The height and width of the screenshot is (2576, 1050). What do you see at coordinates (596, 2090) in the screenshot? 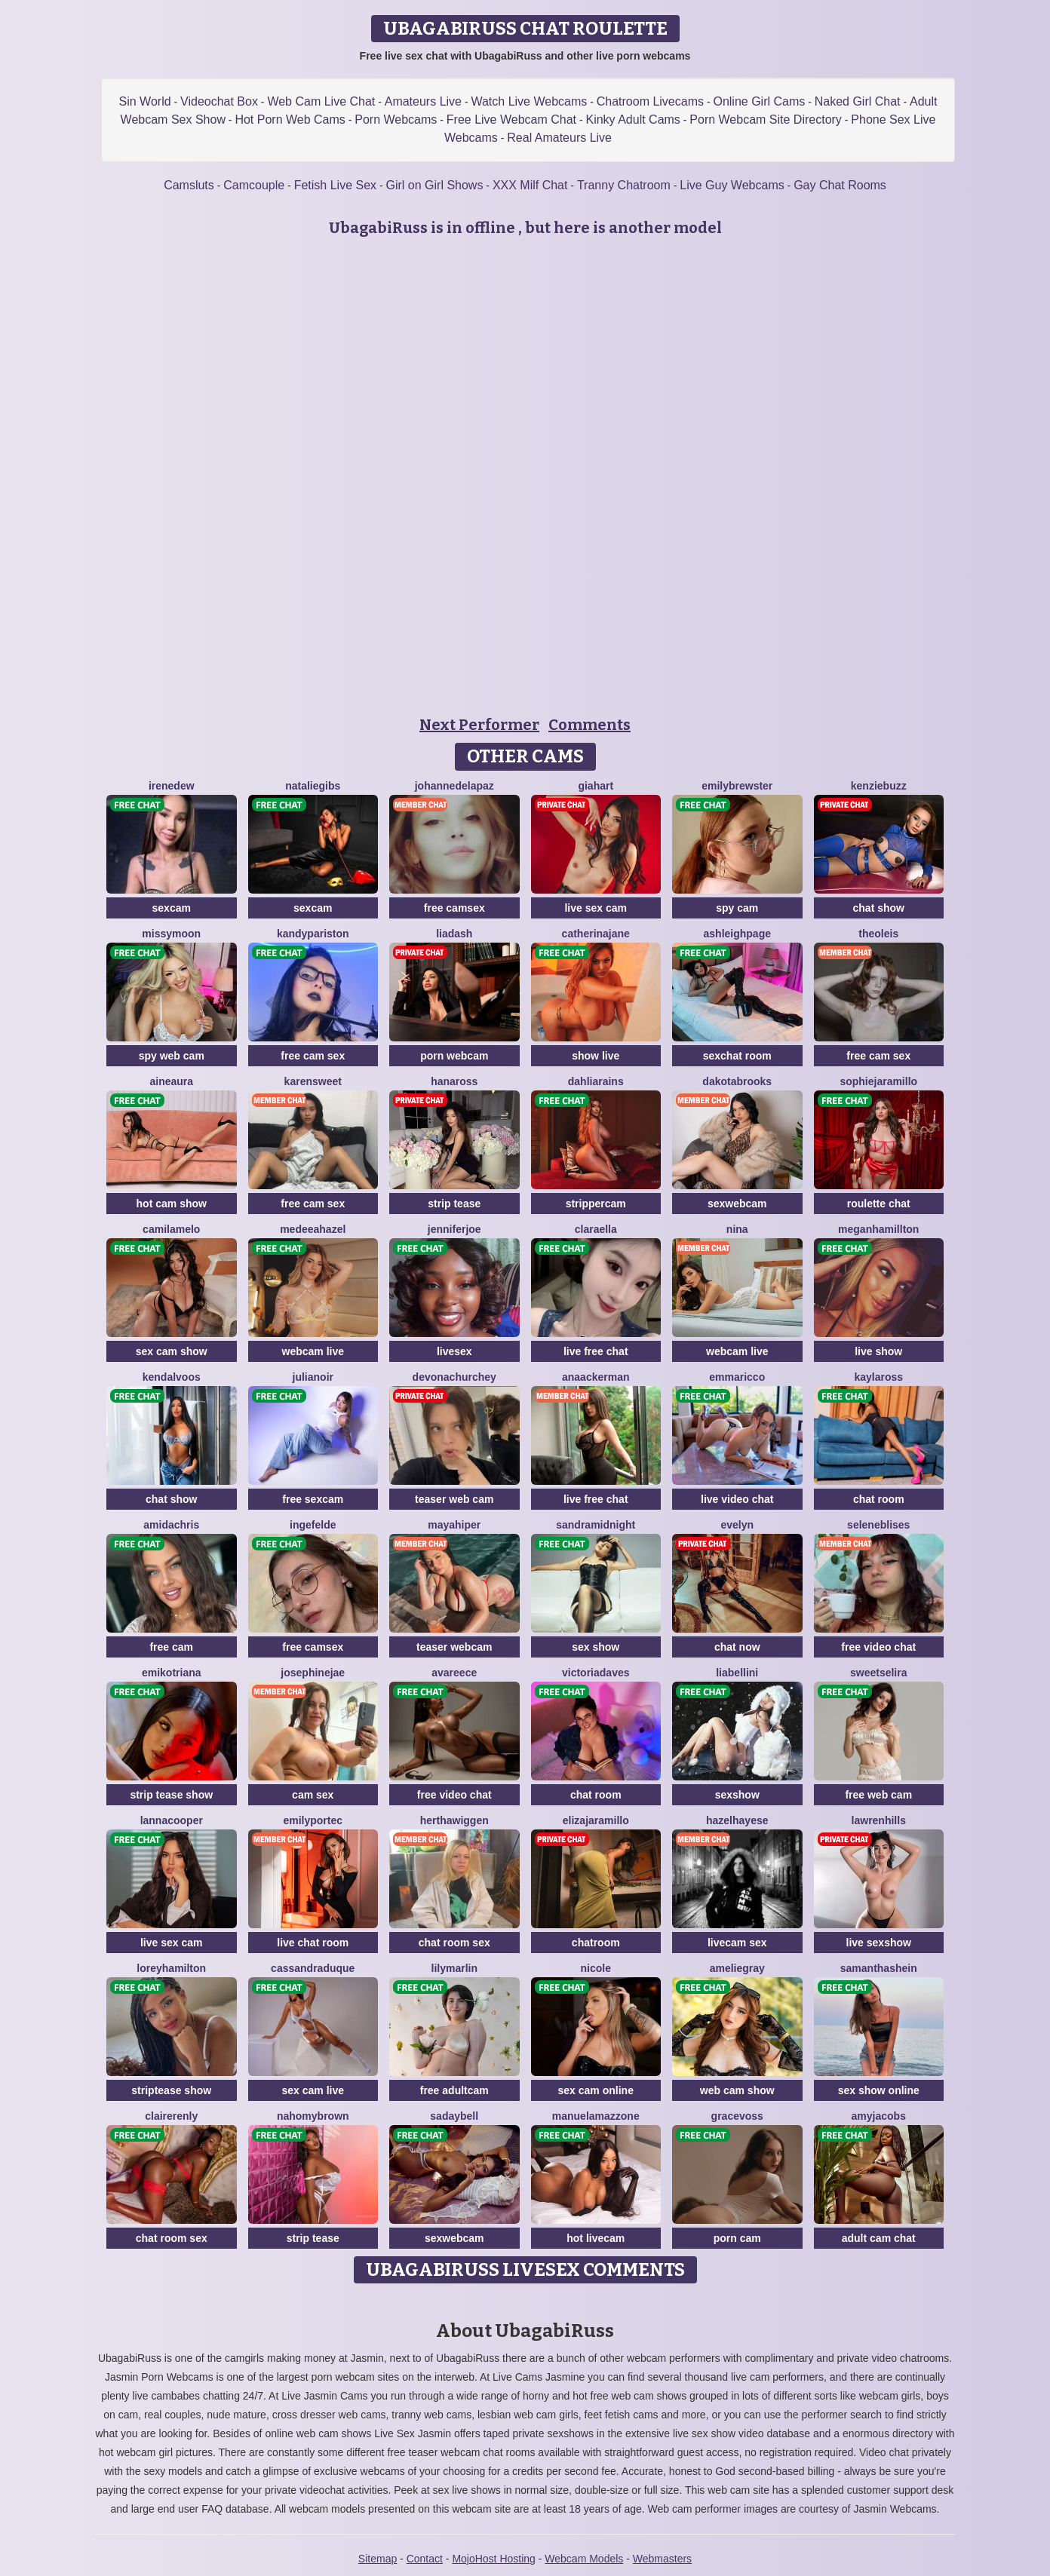
I see `sex cam online` at bounding box center [596, 2090].